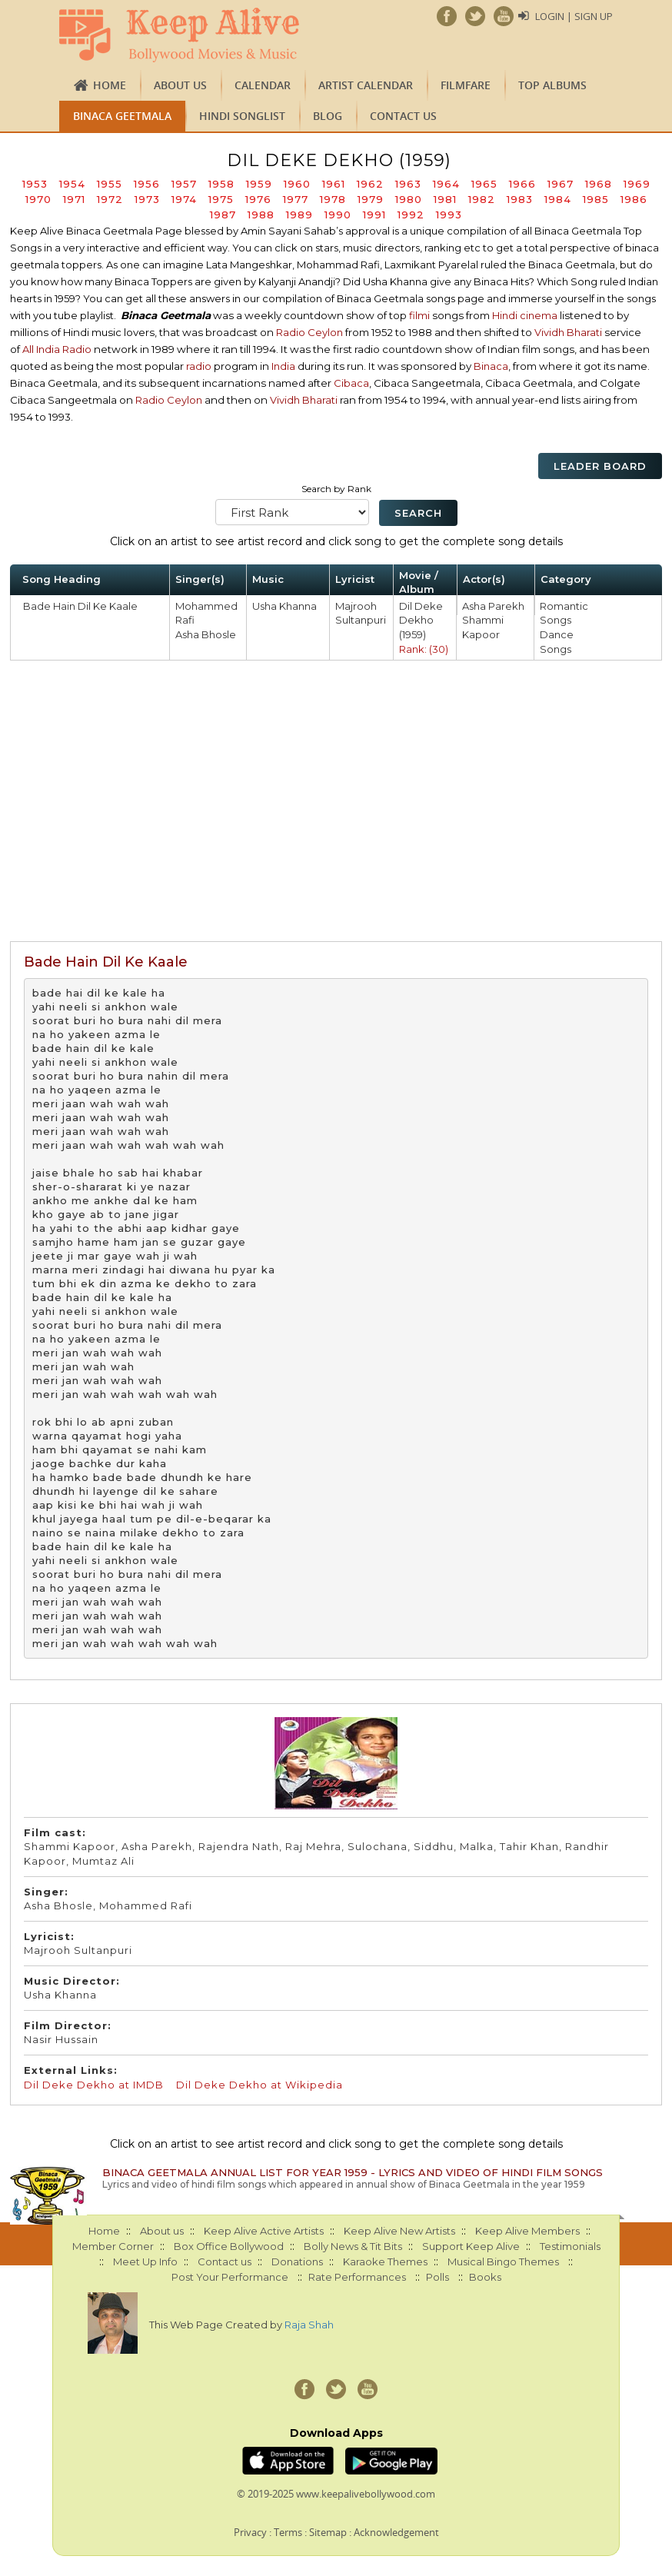  Describe the element at coordinates (38, 199) in the screenshot. I see `1970` at that location.